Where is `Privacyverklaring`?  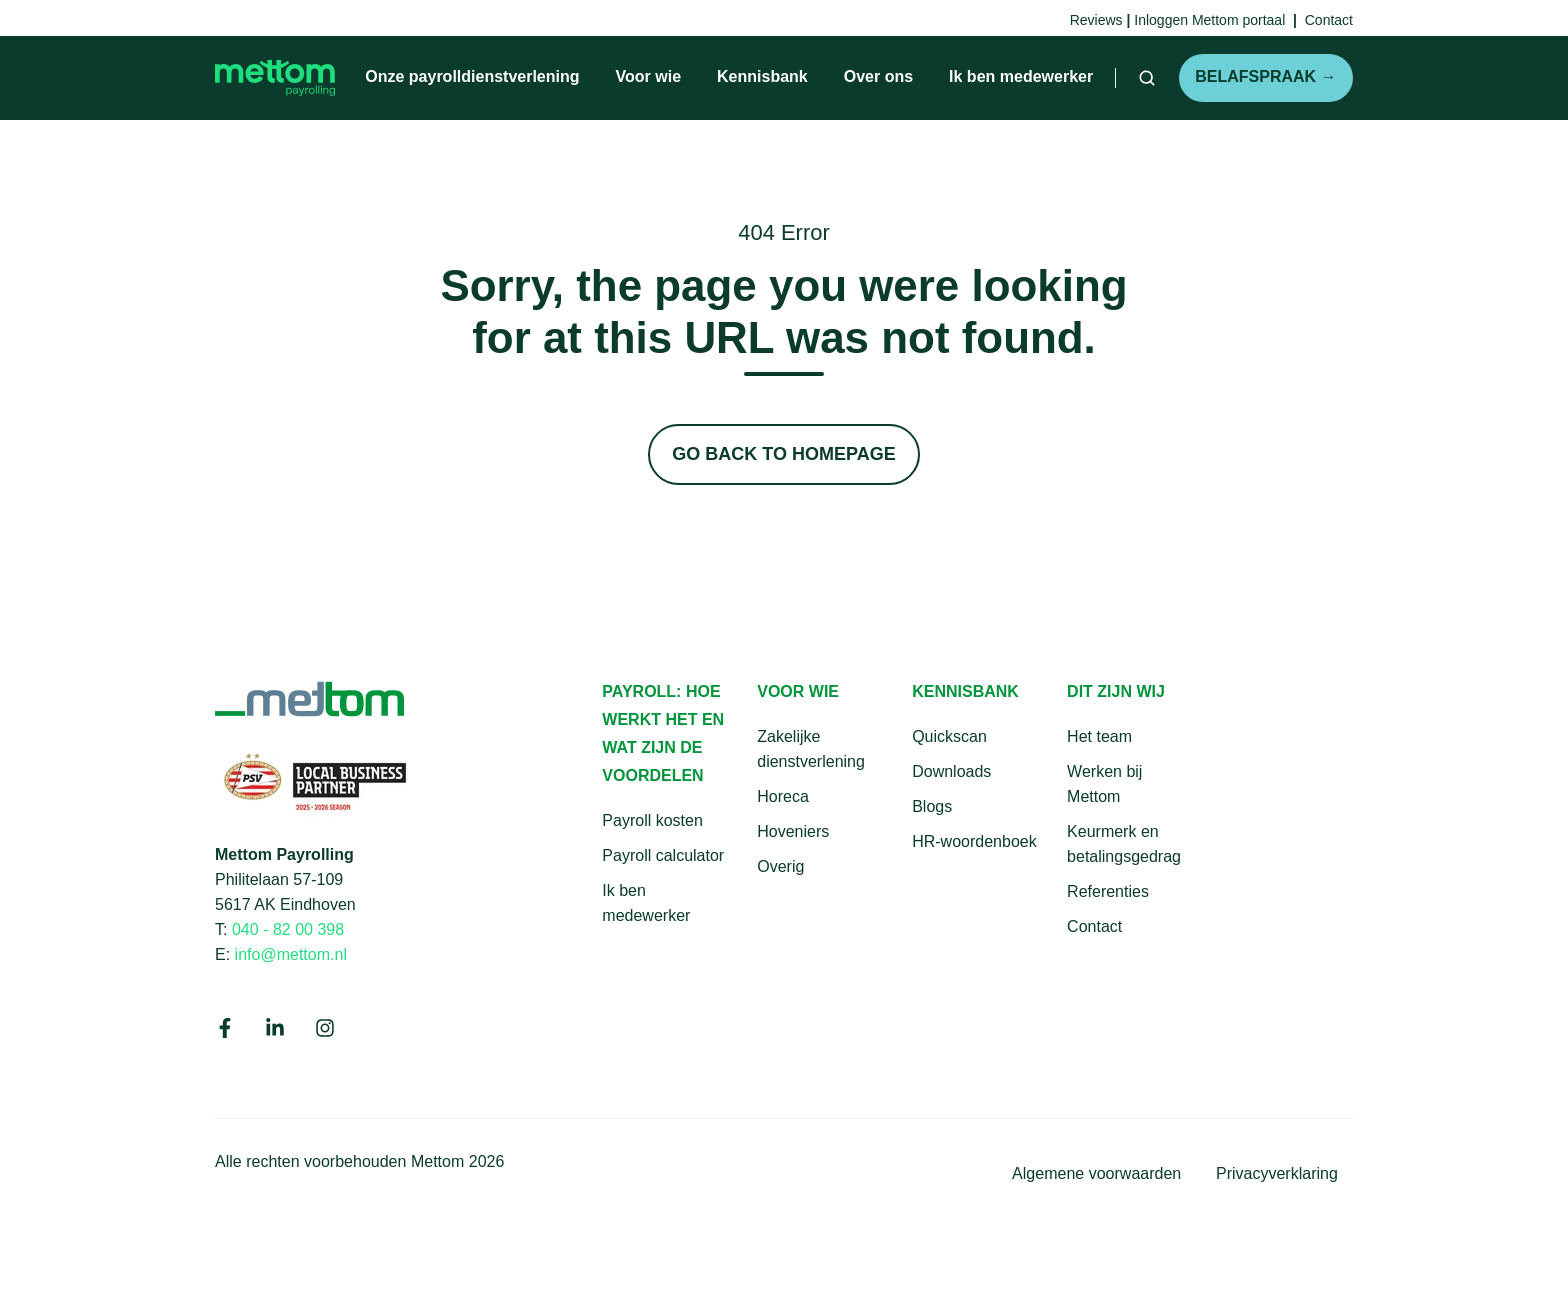
Privacyverklaring is located at coordinates (1277, 1173).